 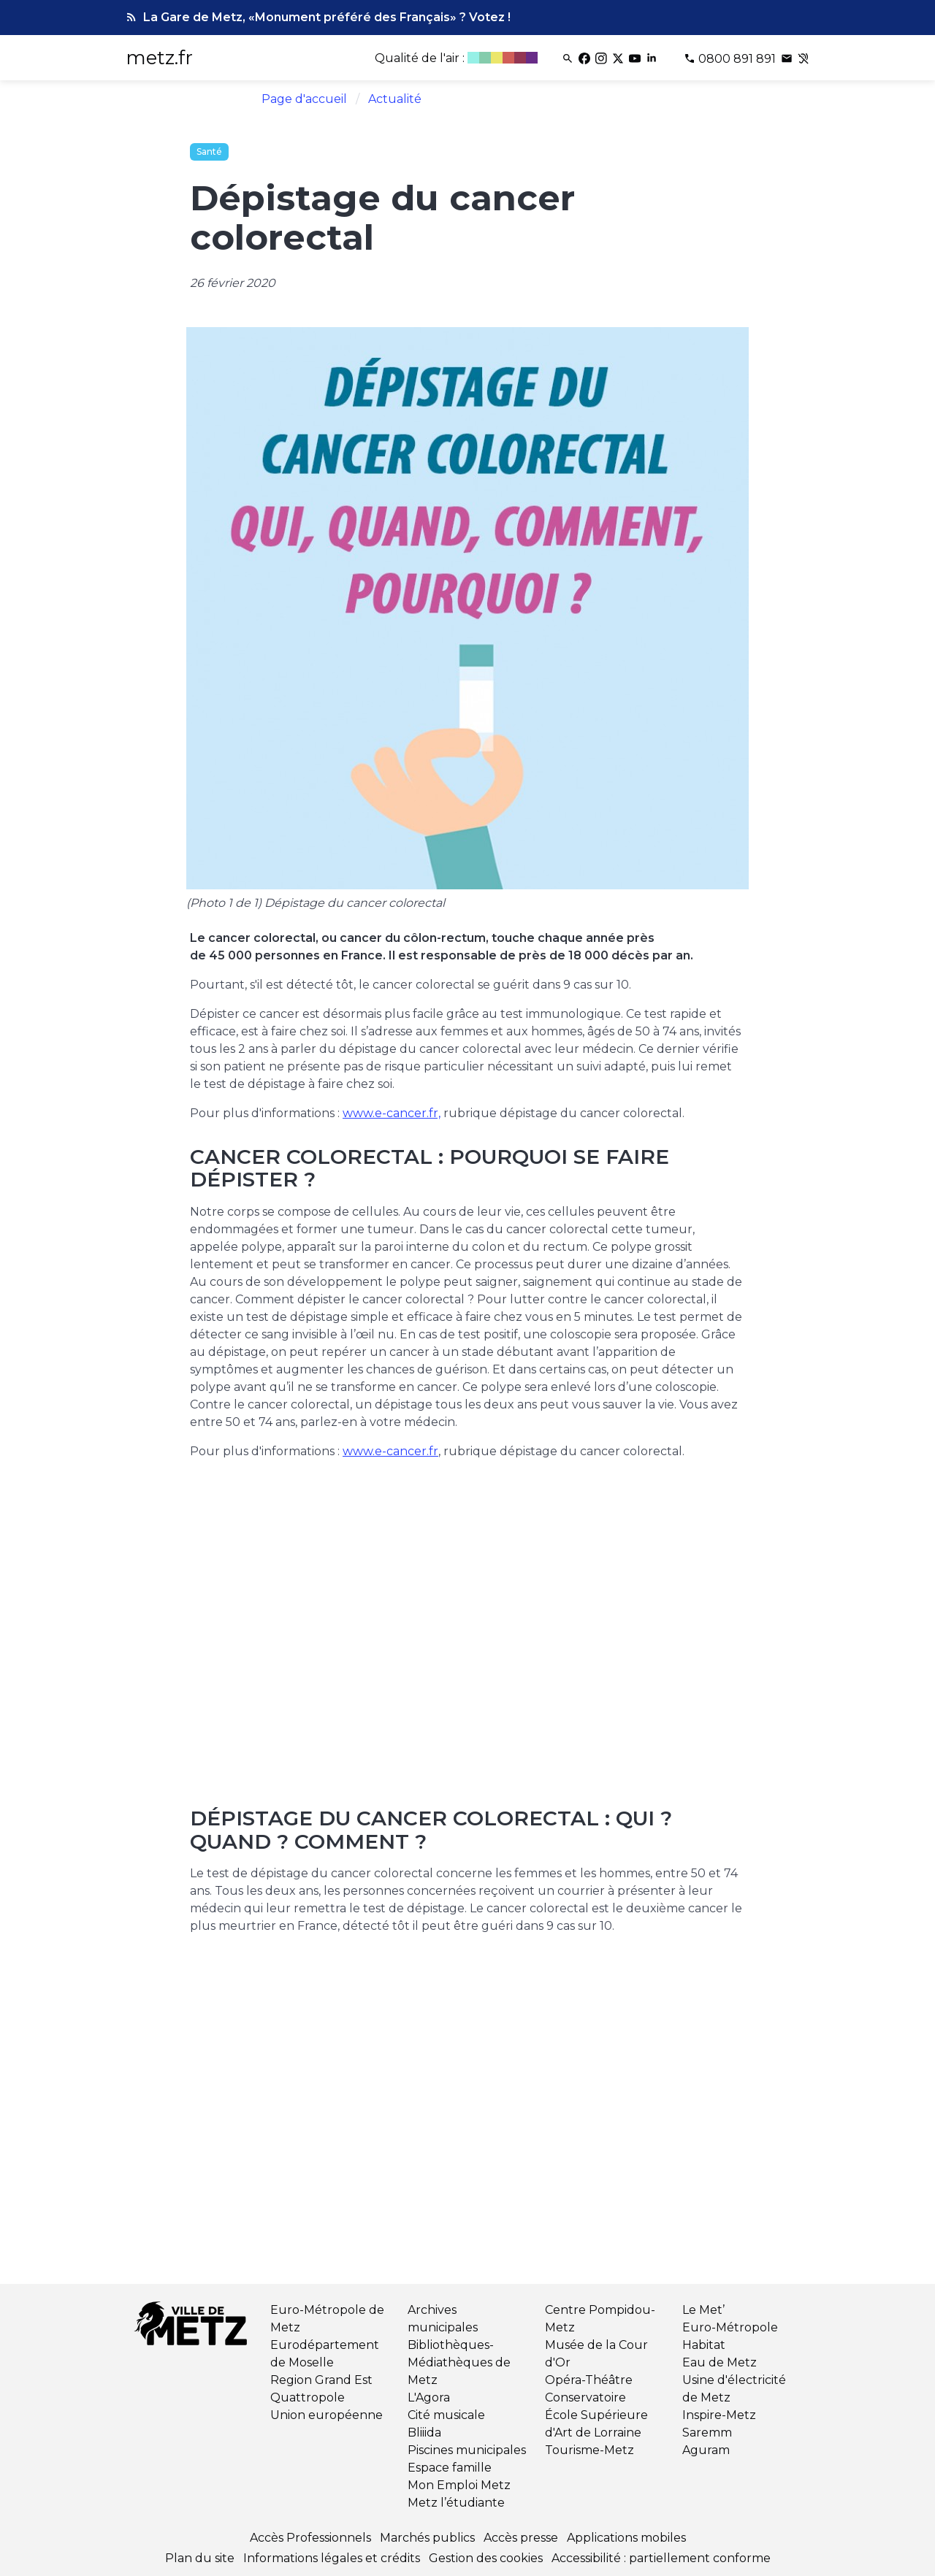 I want to click on Tourisme-Metz, so click(x=589, y=2450).